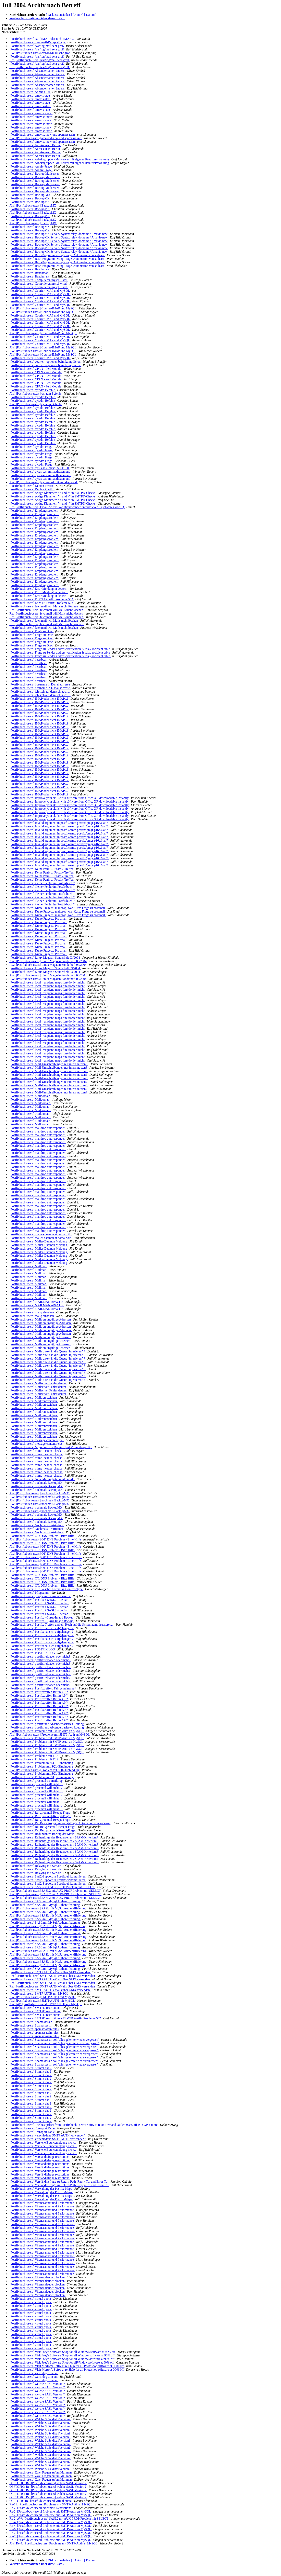 The image size is (281, 2576). I want to click on Re-2: AW: [Postfixbuch-users] SASL2 mit AUX-PROP Problem mit SELECT, so click(59, 2518).